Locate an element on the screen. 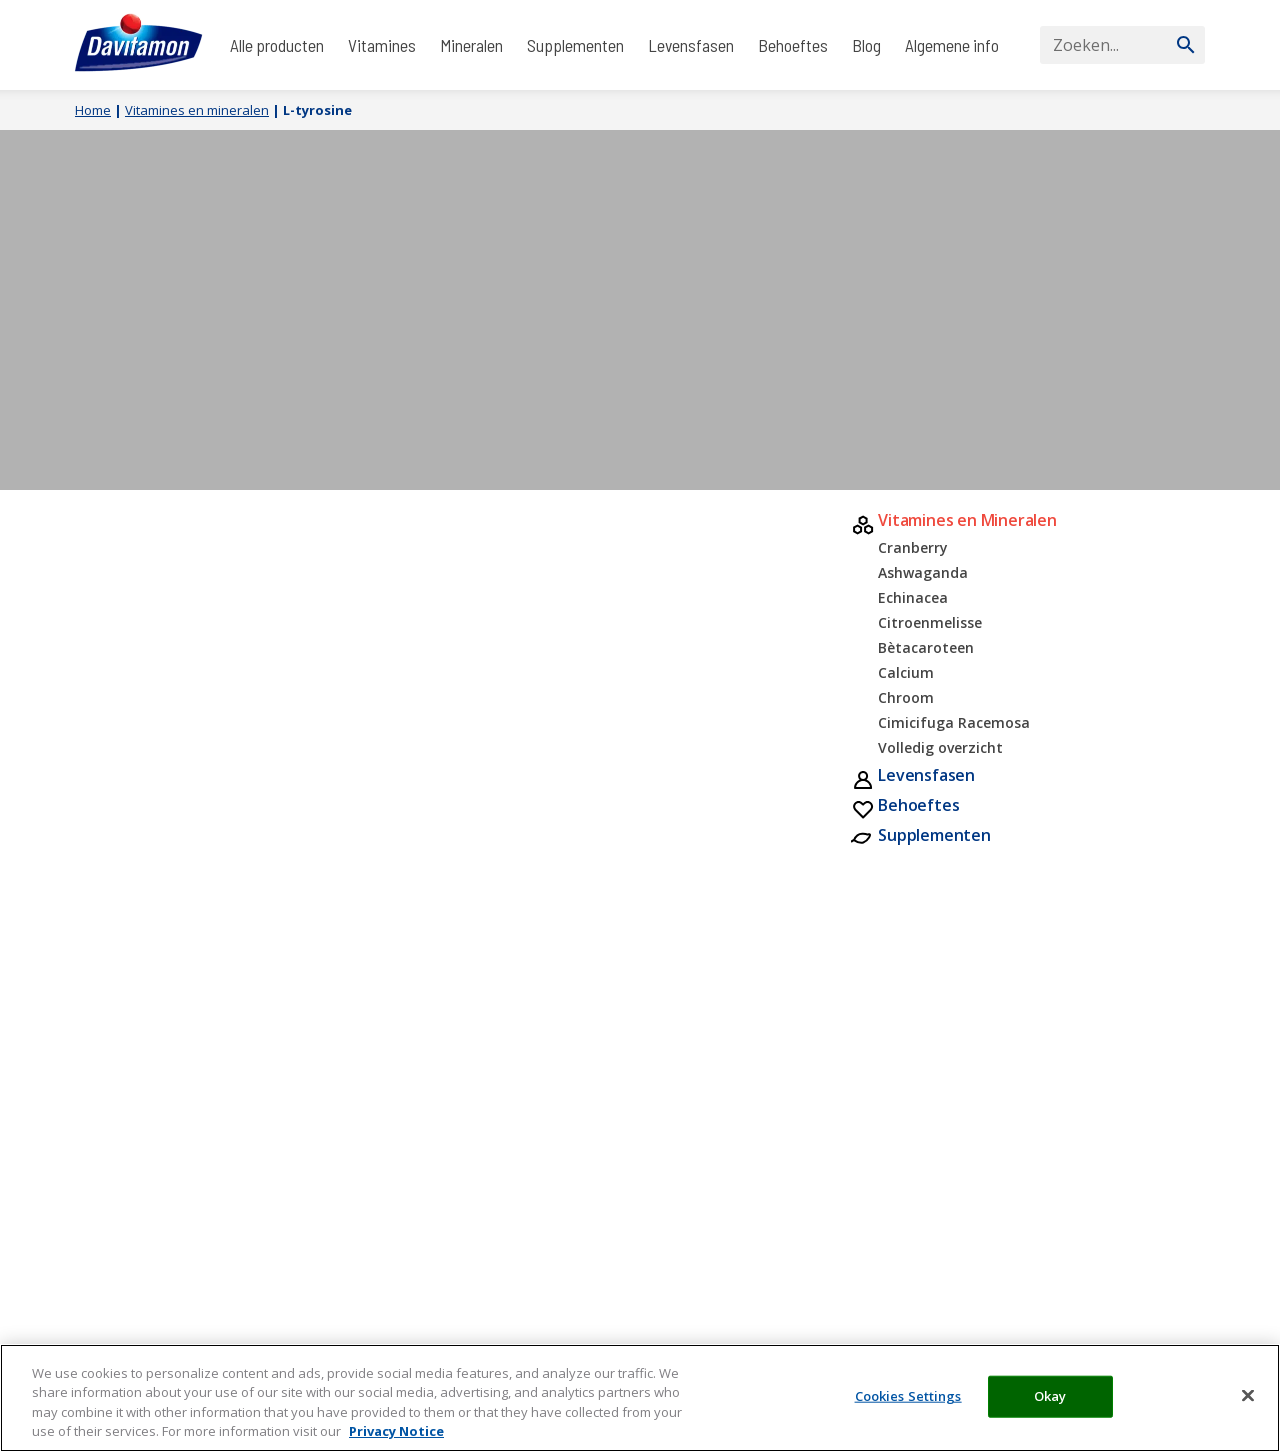  Citroenmelisse is located at coordinates (930, 622).